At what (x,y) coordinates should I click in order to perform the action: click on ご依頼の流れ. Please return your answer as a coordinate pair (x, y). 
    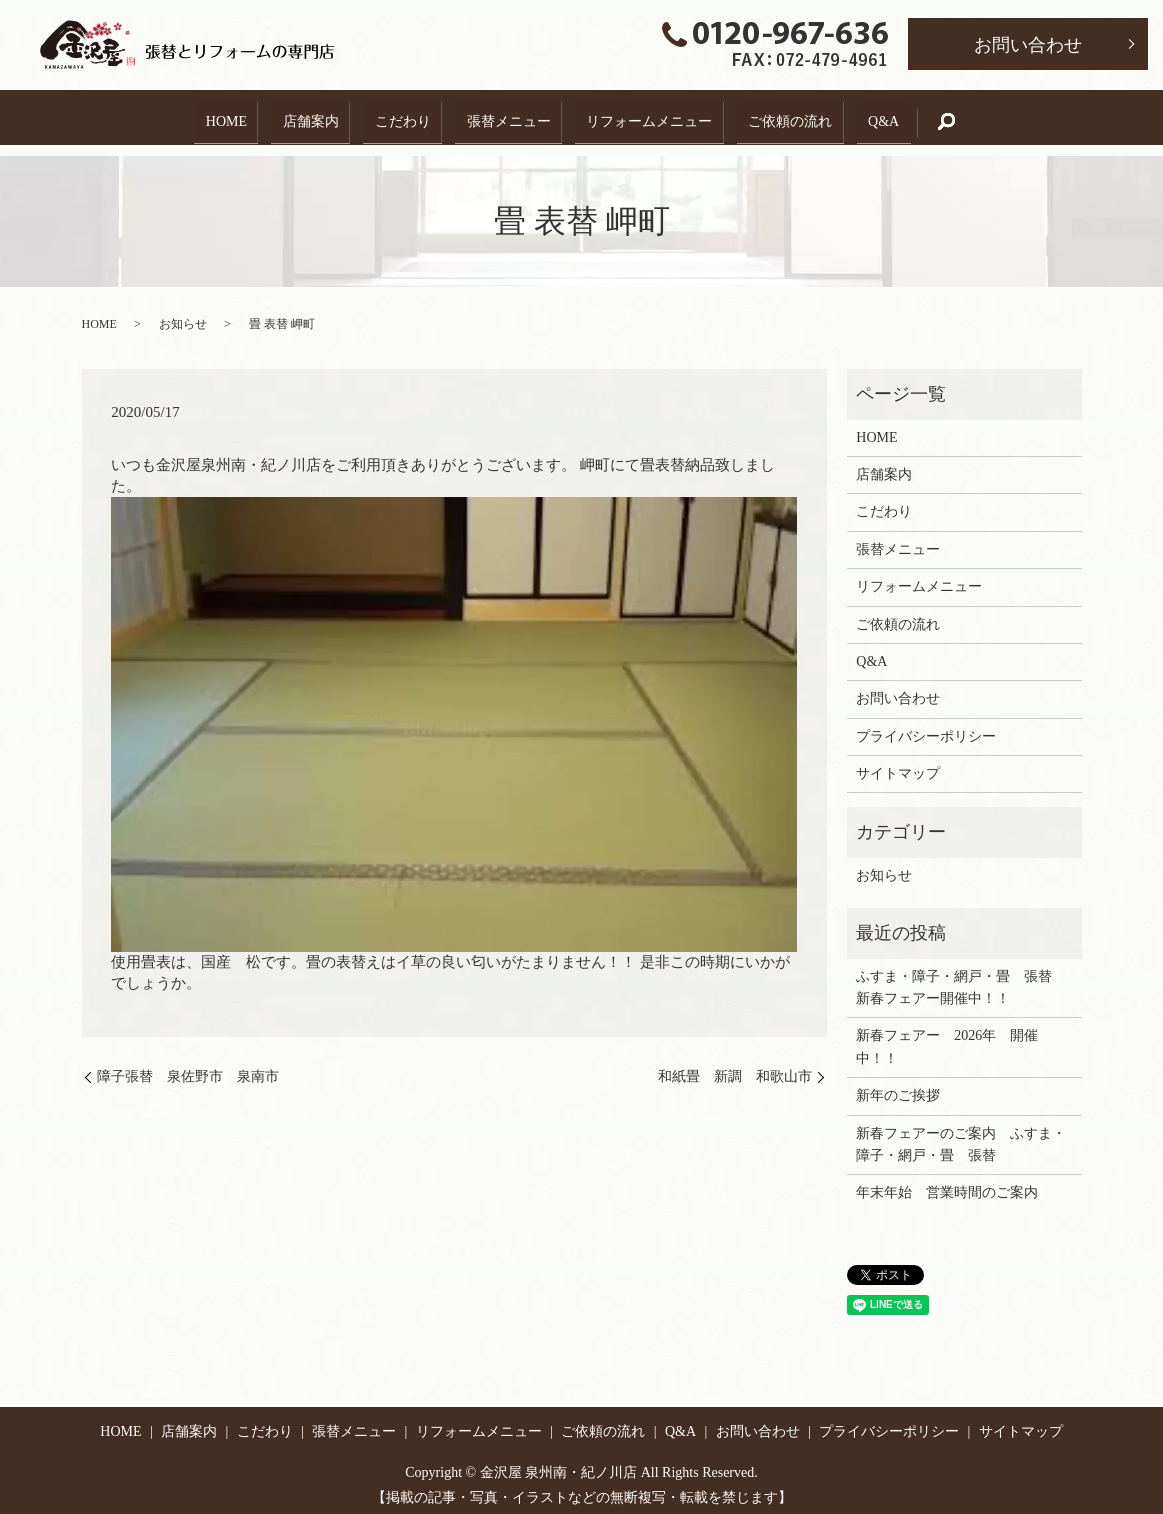
    Looking at the image, I should click on (808, 116).